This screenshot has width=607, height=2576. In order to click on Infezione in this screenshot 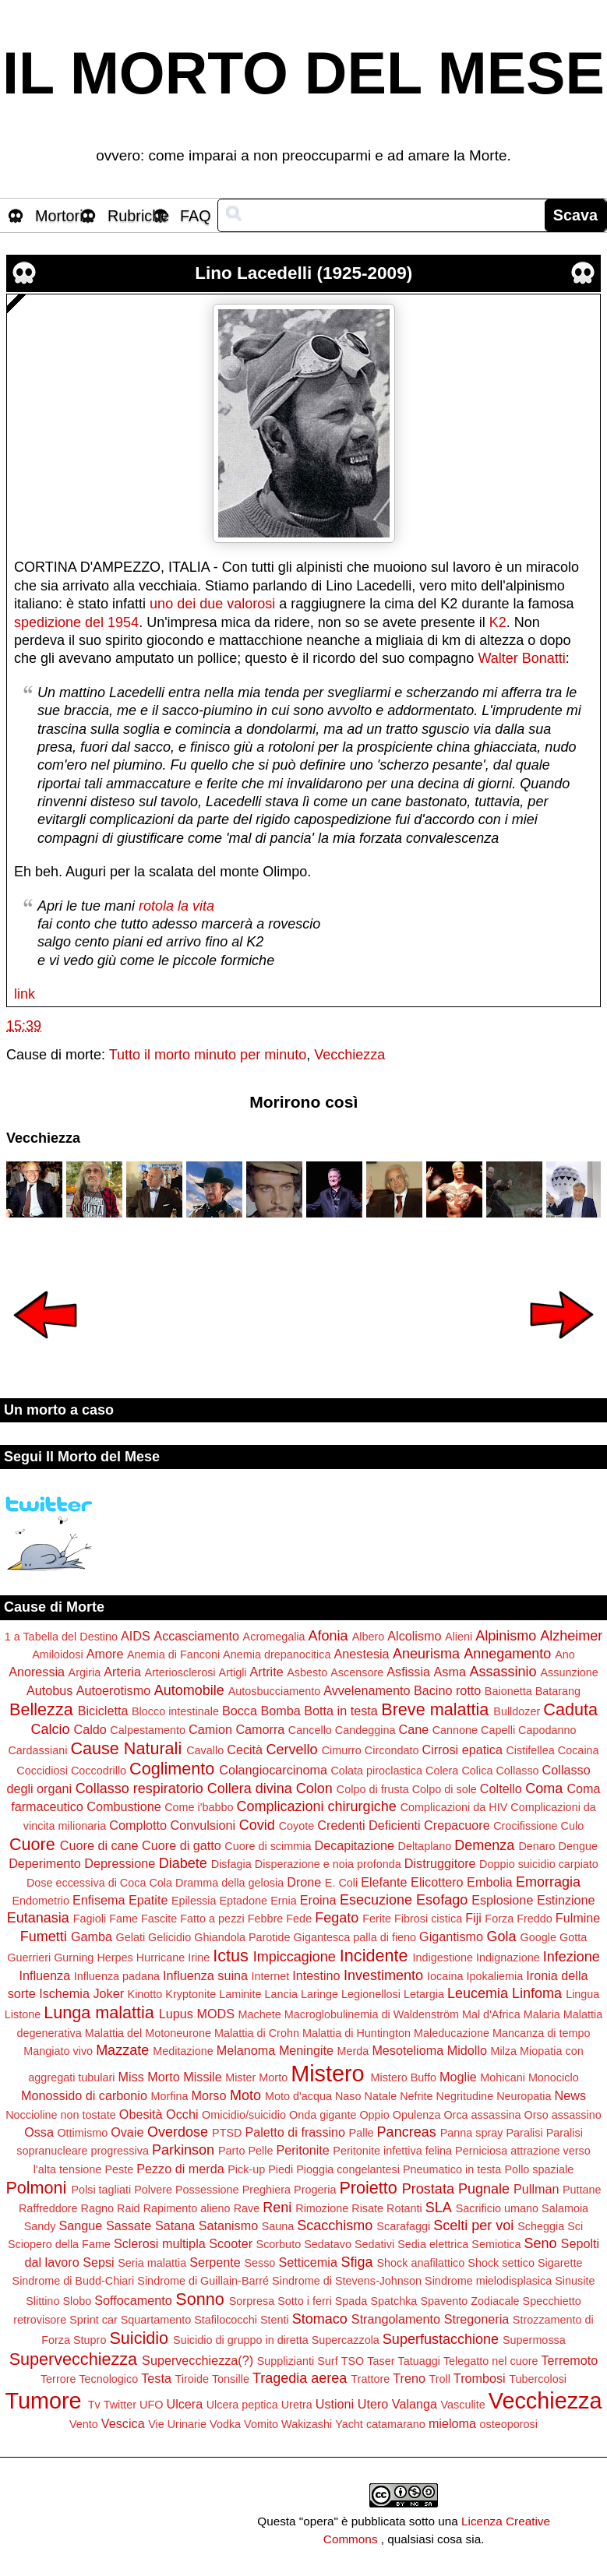, I will do `click(571, 1957)`.